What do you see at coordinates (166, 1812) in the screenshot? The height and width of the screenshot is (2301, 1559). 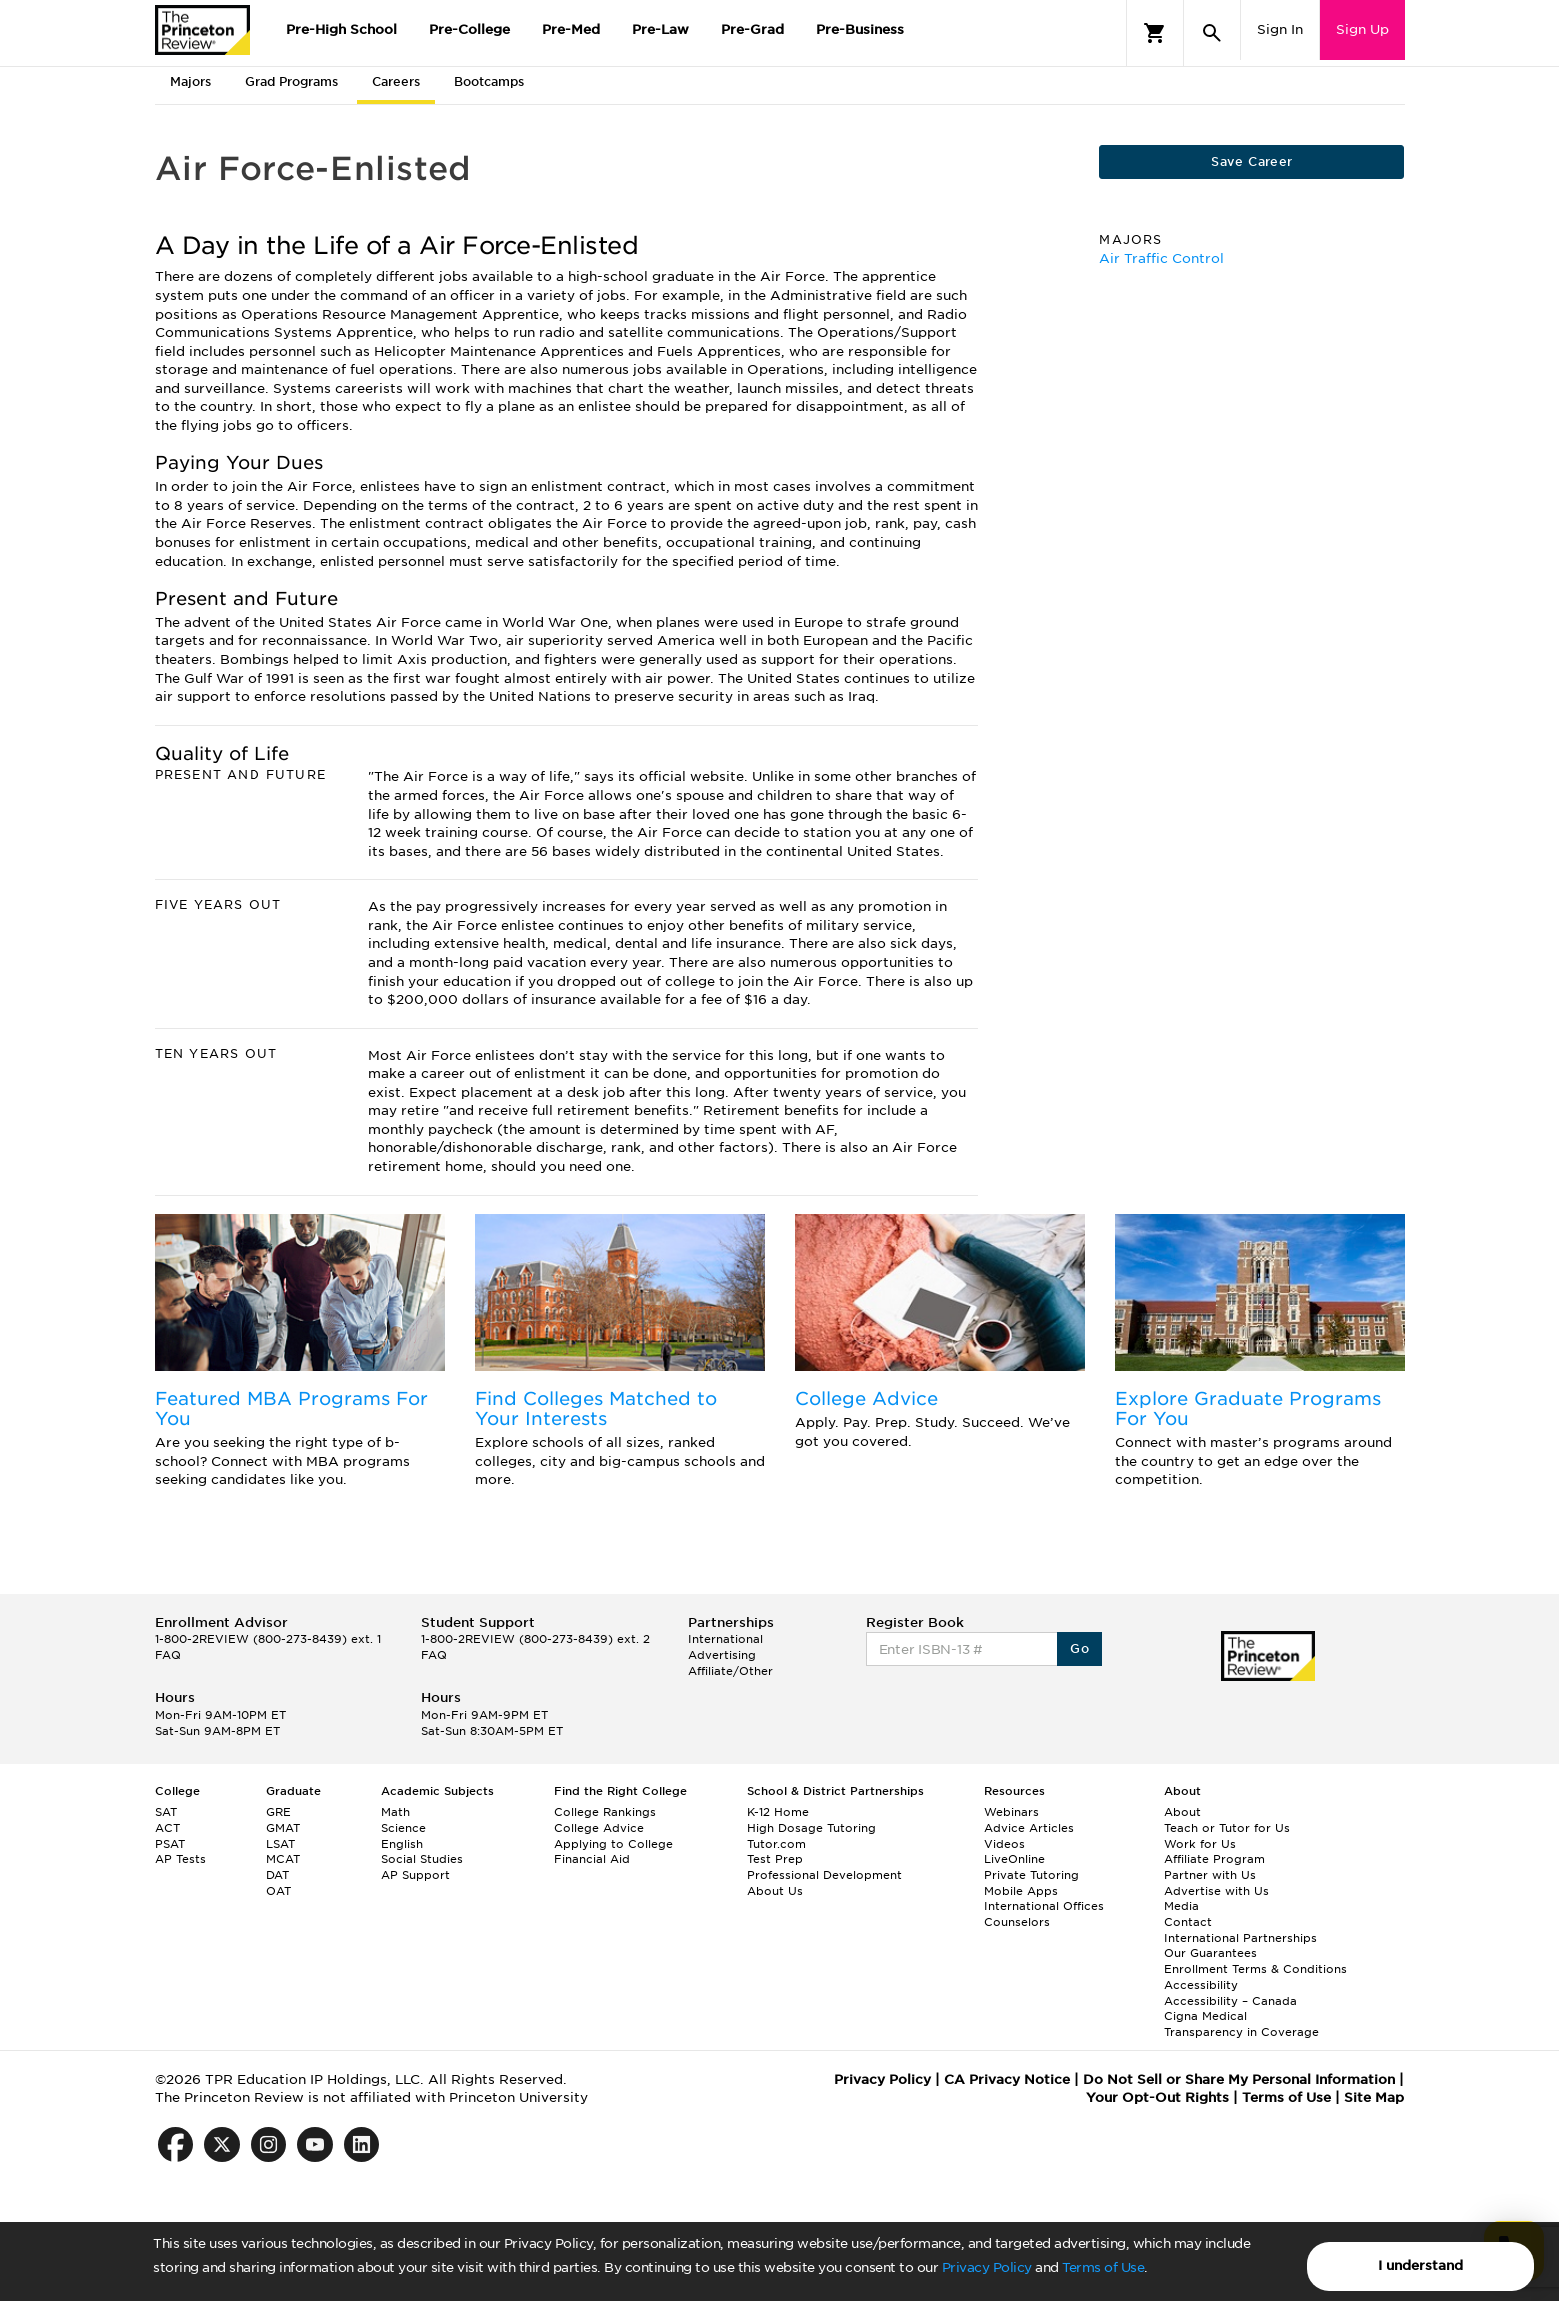 I see `SAT` at bounding box center [166, 1812].